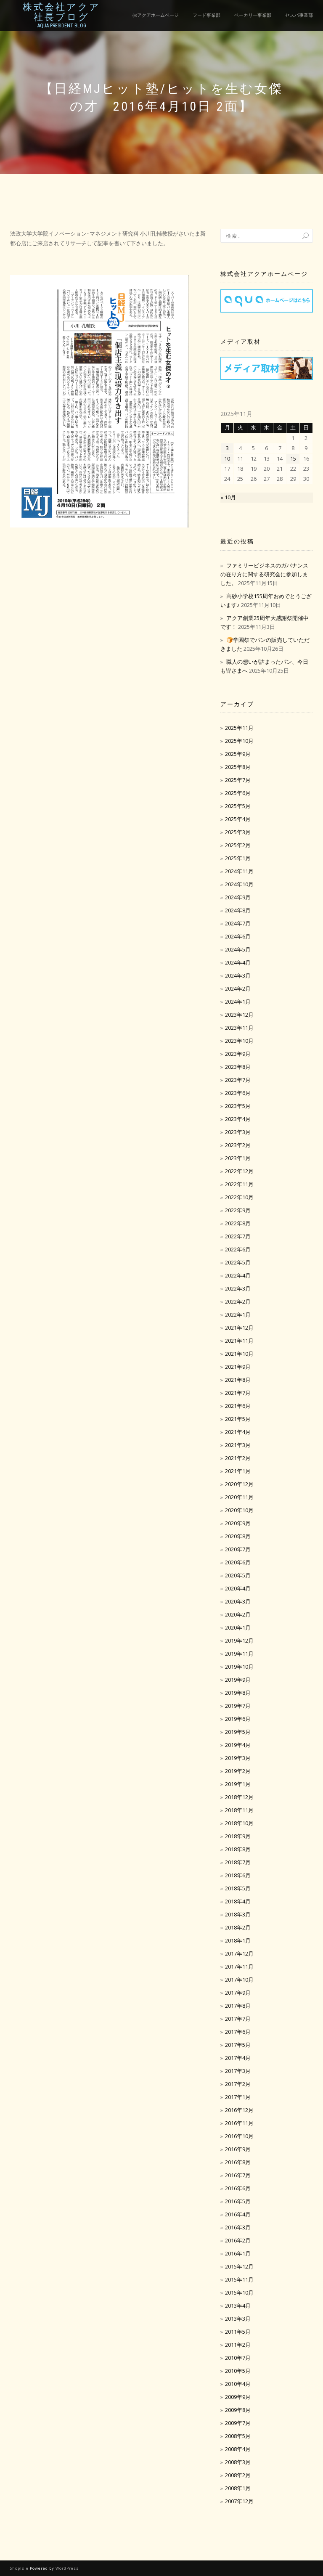  What do you see at coordinates (293, 458) in the screenshot?
I see `15 [2025年11月15日 に投稿を公開]` at bounding box center [293, 458].